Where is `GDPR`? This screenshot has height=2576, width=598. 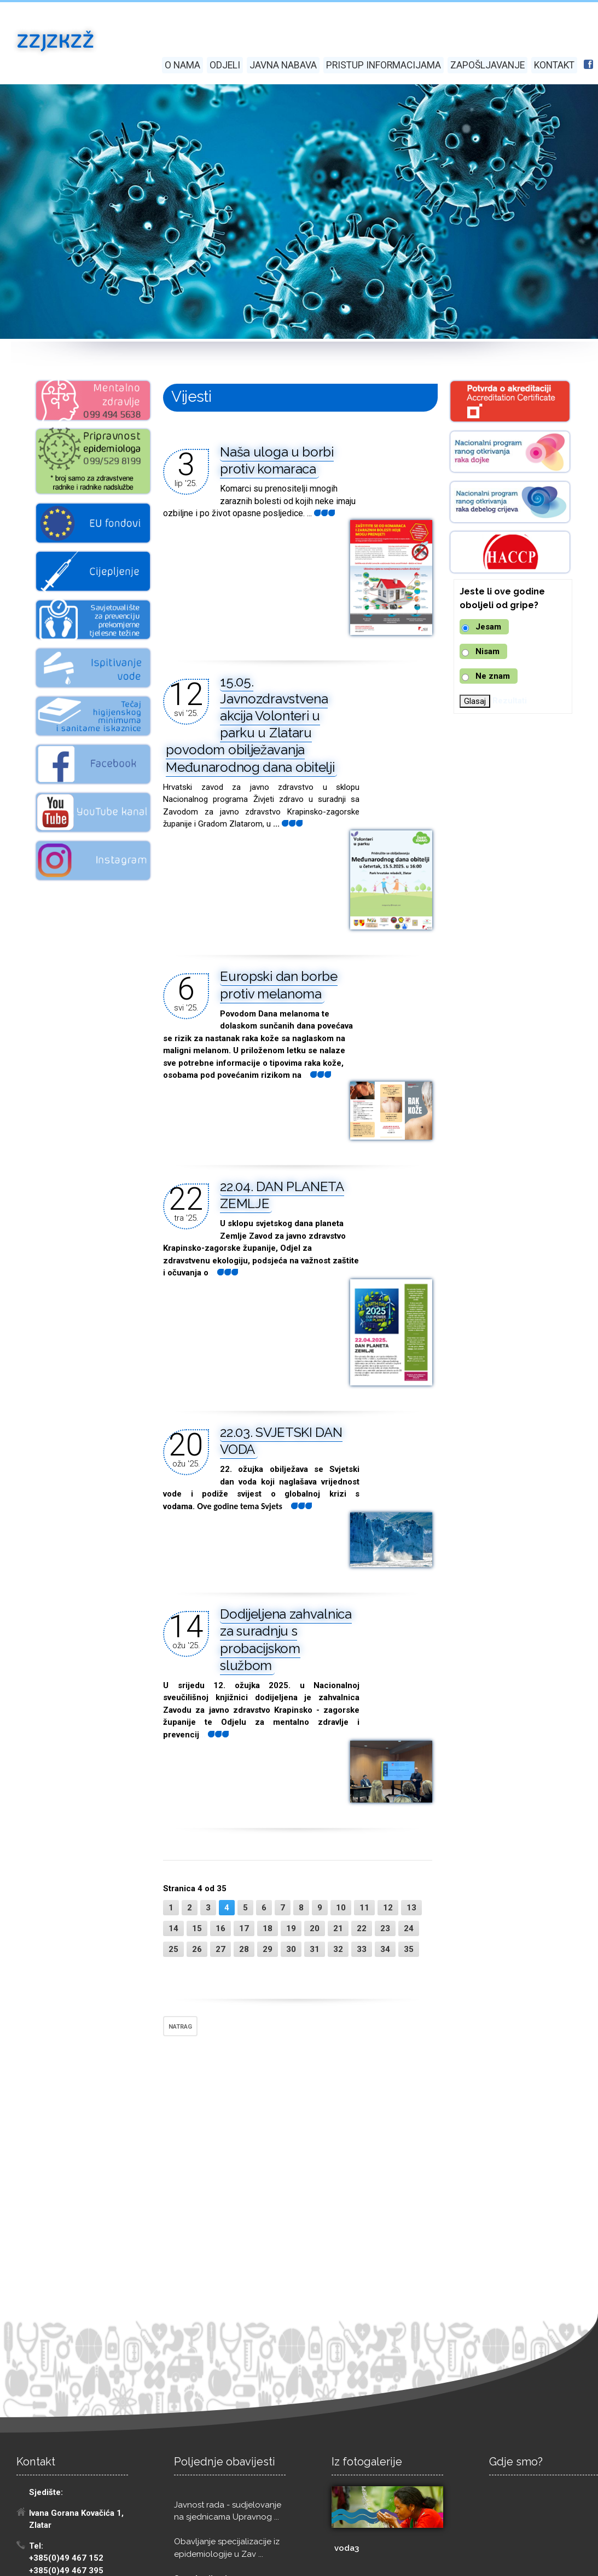 GDPR is located at coordinates (137, 2561).